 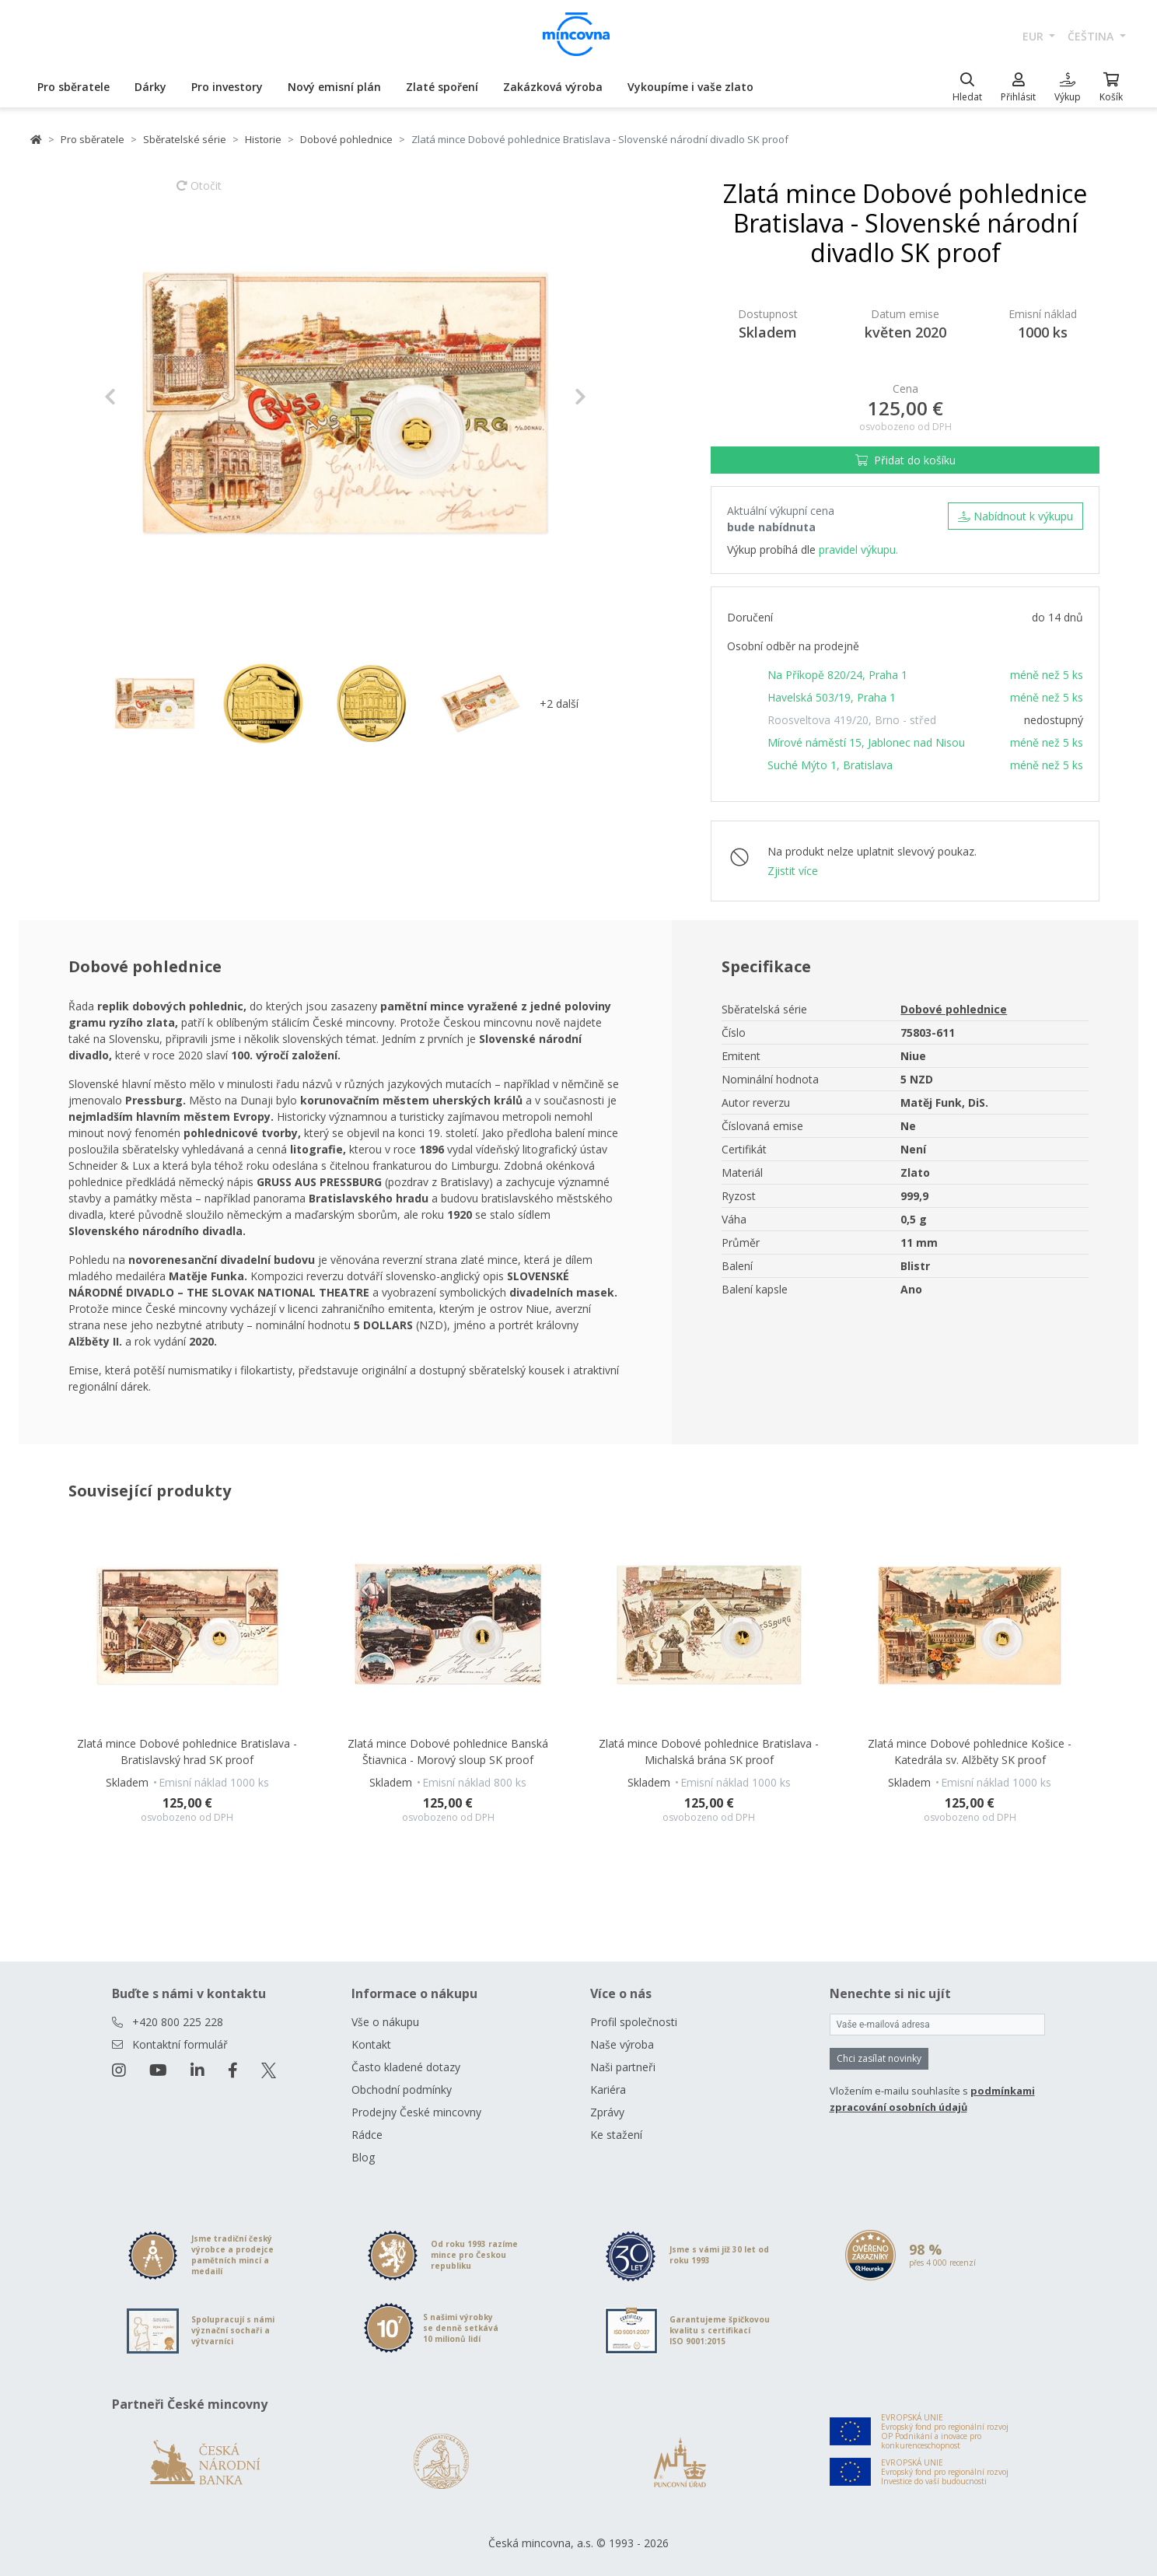 I want to click on Naše výroba, so click(x=622, y=2044).